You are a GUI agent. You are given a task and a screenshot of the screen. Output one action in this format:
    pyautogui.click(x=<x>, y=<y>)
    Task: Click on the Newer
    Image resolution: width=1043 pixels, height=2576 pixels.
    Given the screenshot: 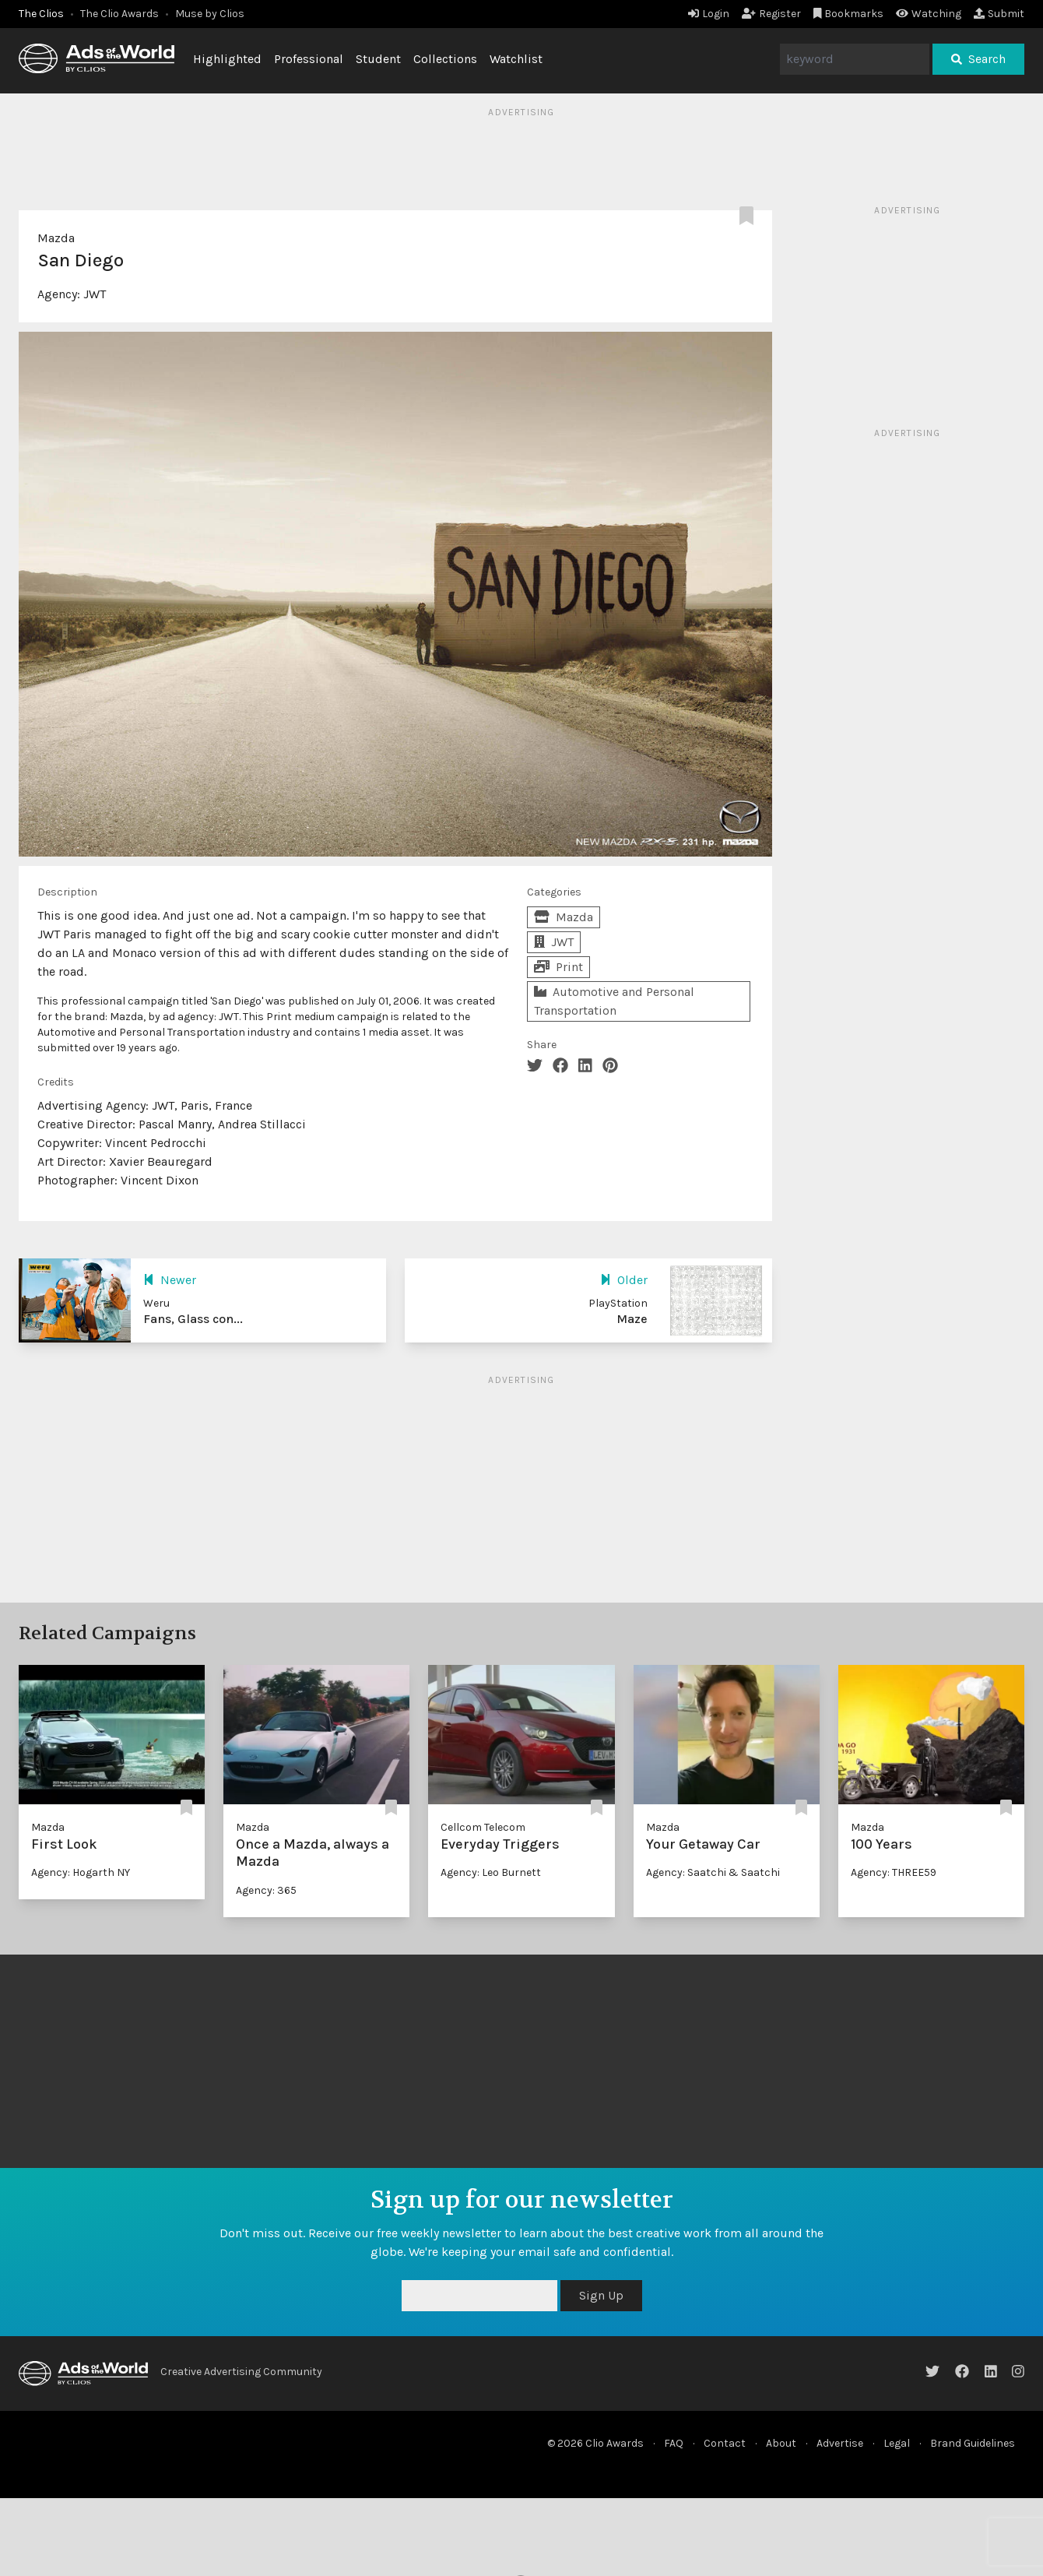 What is the action you would take?
    pyautogui.click(x=169, y=1279)
    